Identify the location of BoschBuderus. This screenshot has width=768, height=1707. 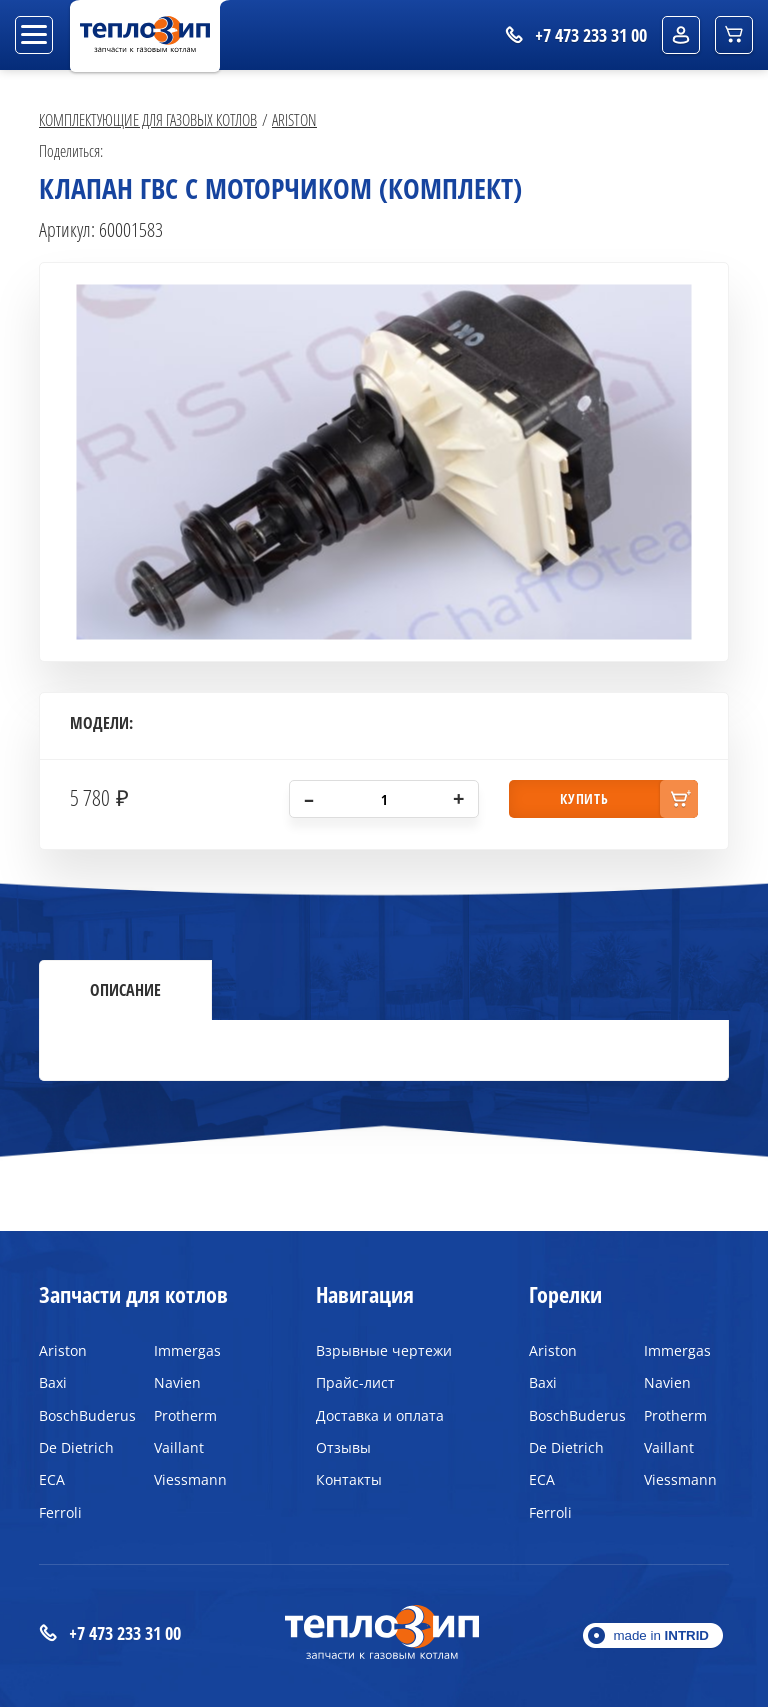
(81, 1415).